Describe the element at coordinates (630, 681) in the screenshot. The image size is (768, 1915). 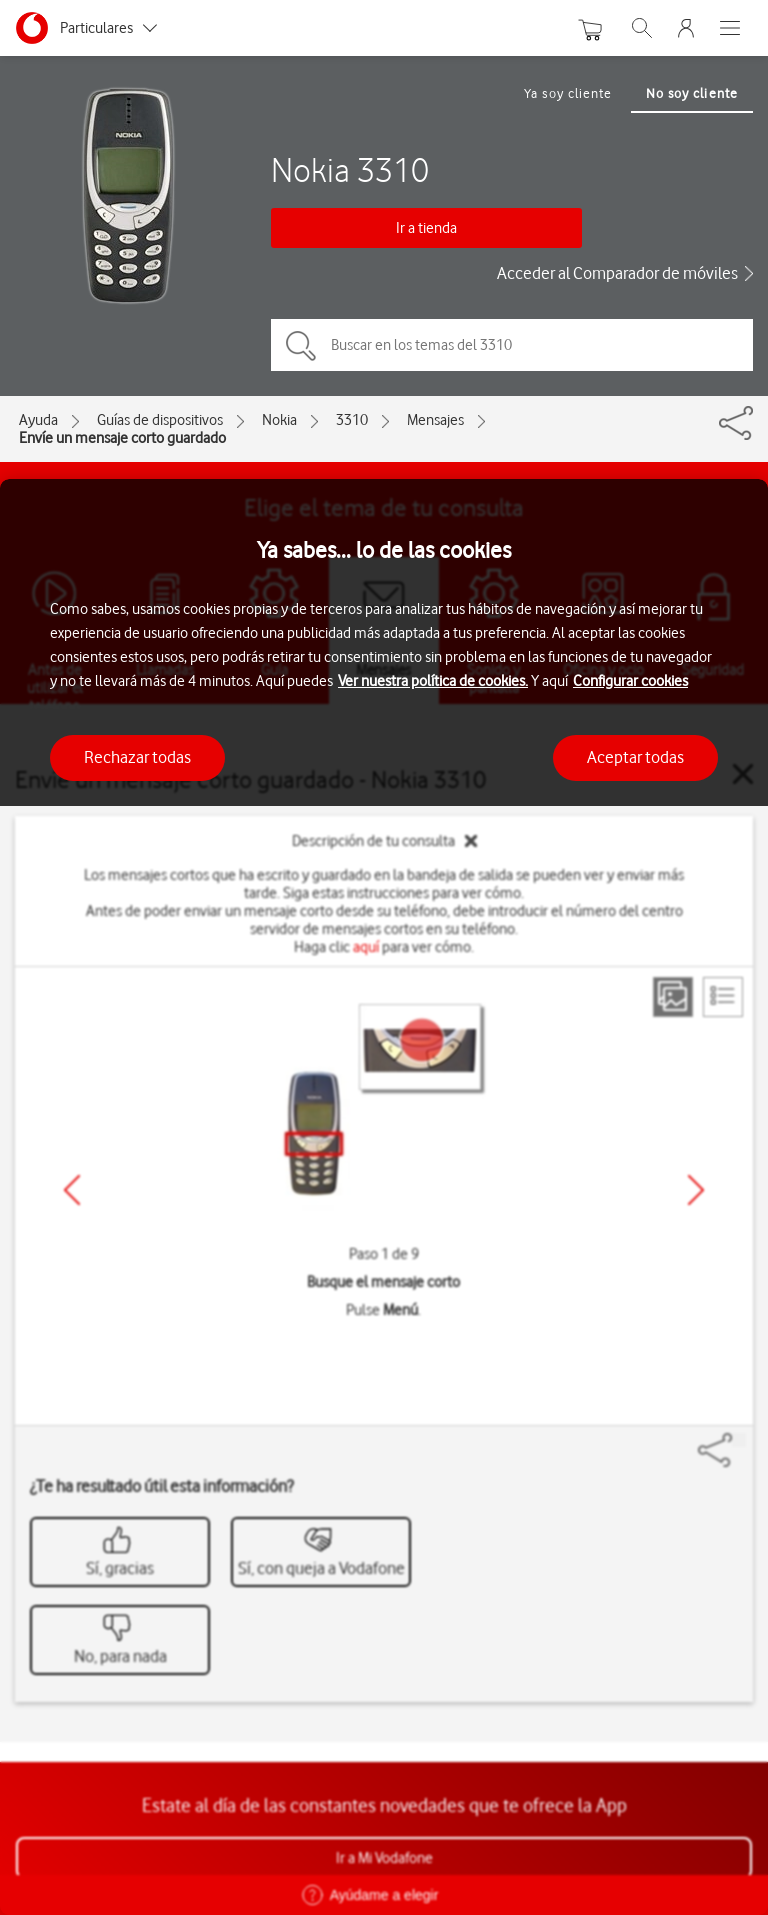
I see `Configurar cookies` at that location.